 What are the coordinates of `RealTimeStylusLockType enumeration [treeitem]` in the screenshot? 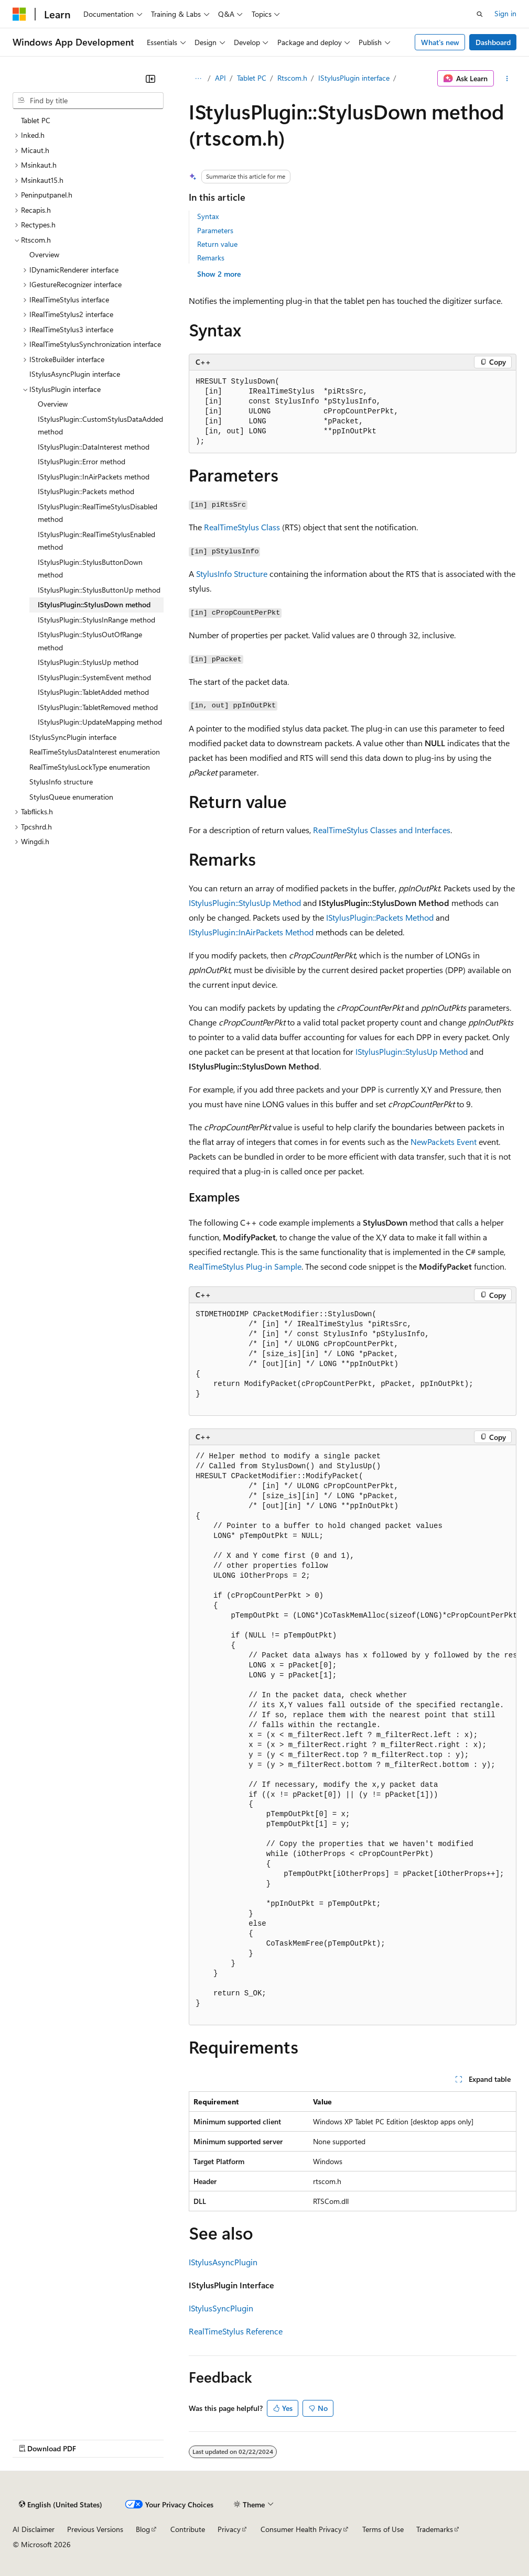 It's located at (89, 767).